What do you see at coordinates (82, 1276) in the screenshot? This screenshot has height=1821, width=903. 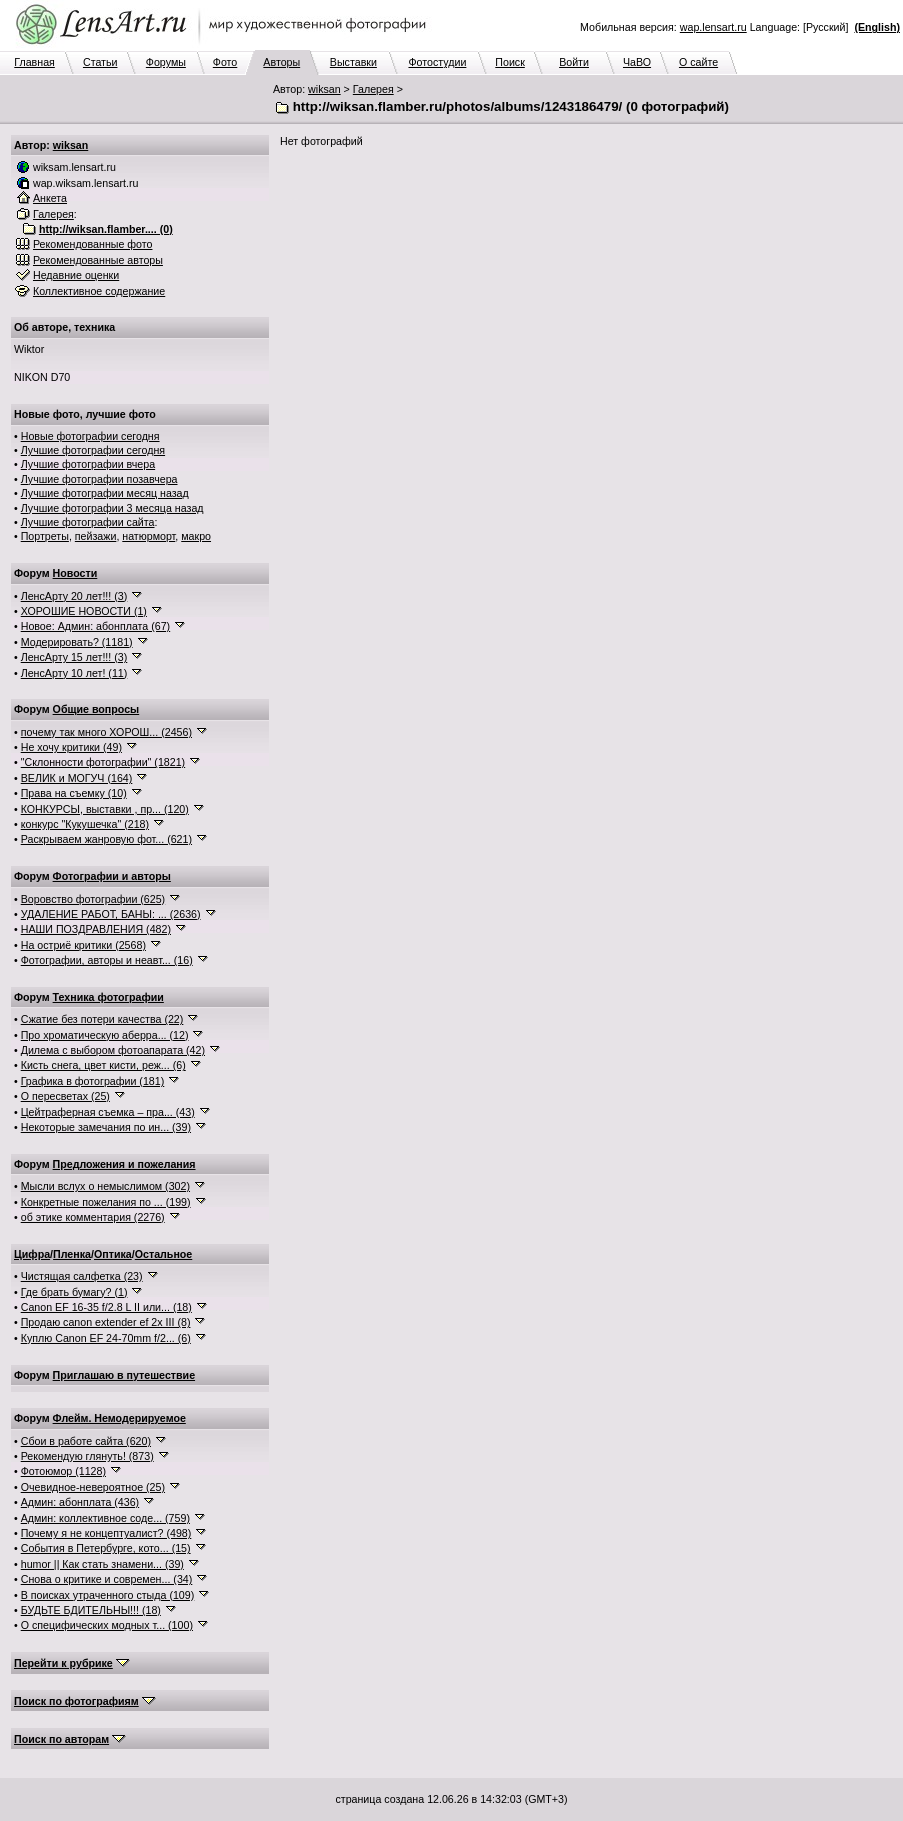 I see `Чистящая салфетка (23)` at bounding box center [82, 1276].